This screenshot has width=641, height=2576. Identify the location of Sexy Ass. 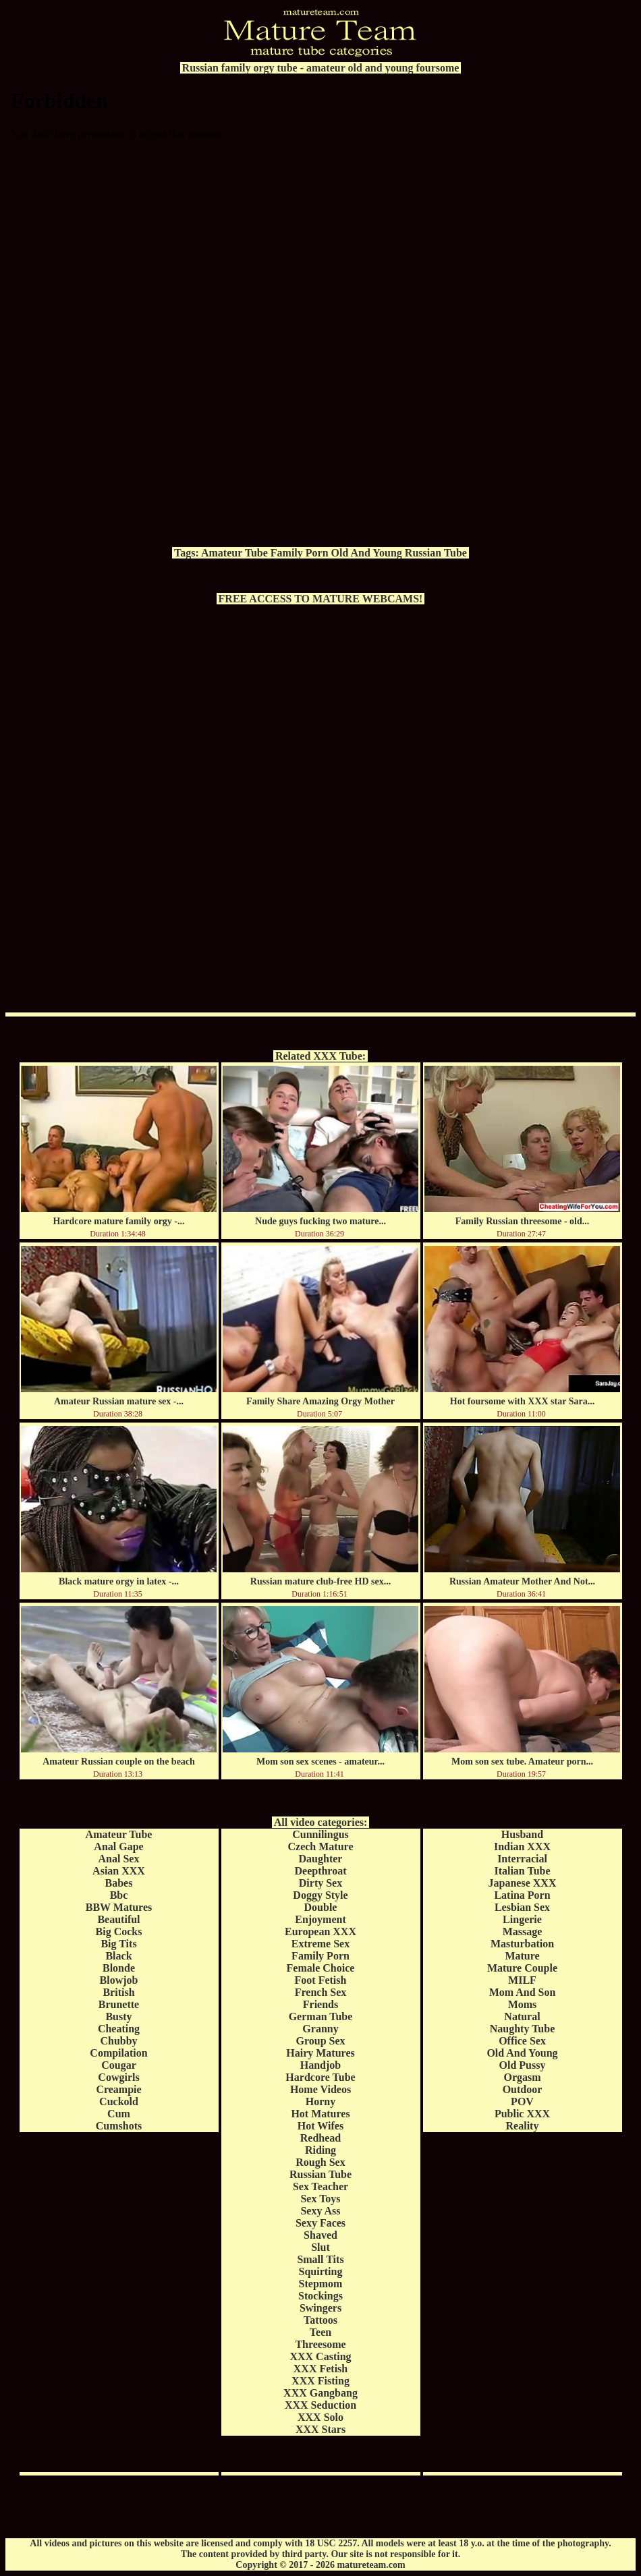
(320, 2210).